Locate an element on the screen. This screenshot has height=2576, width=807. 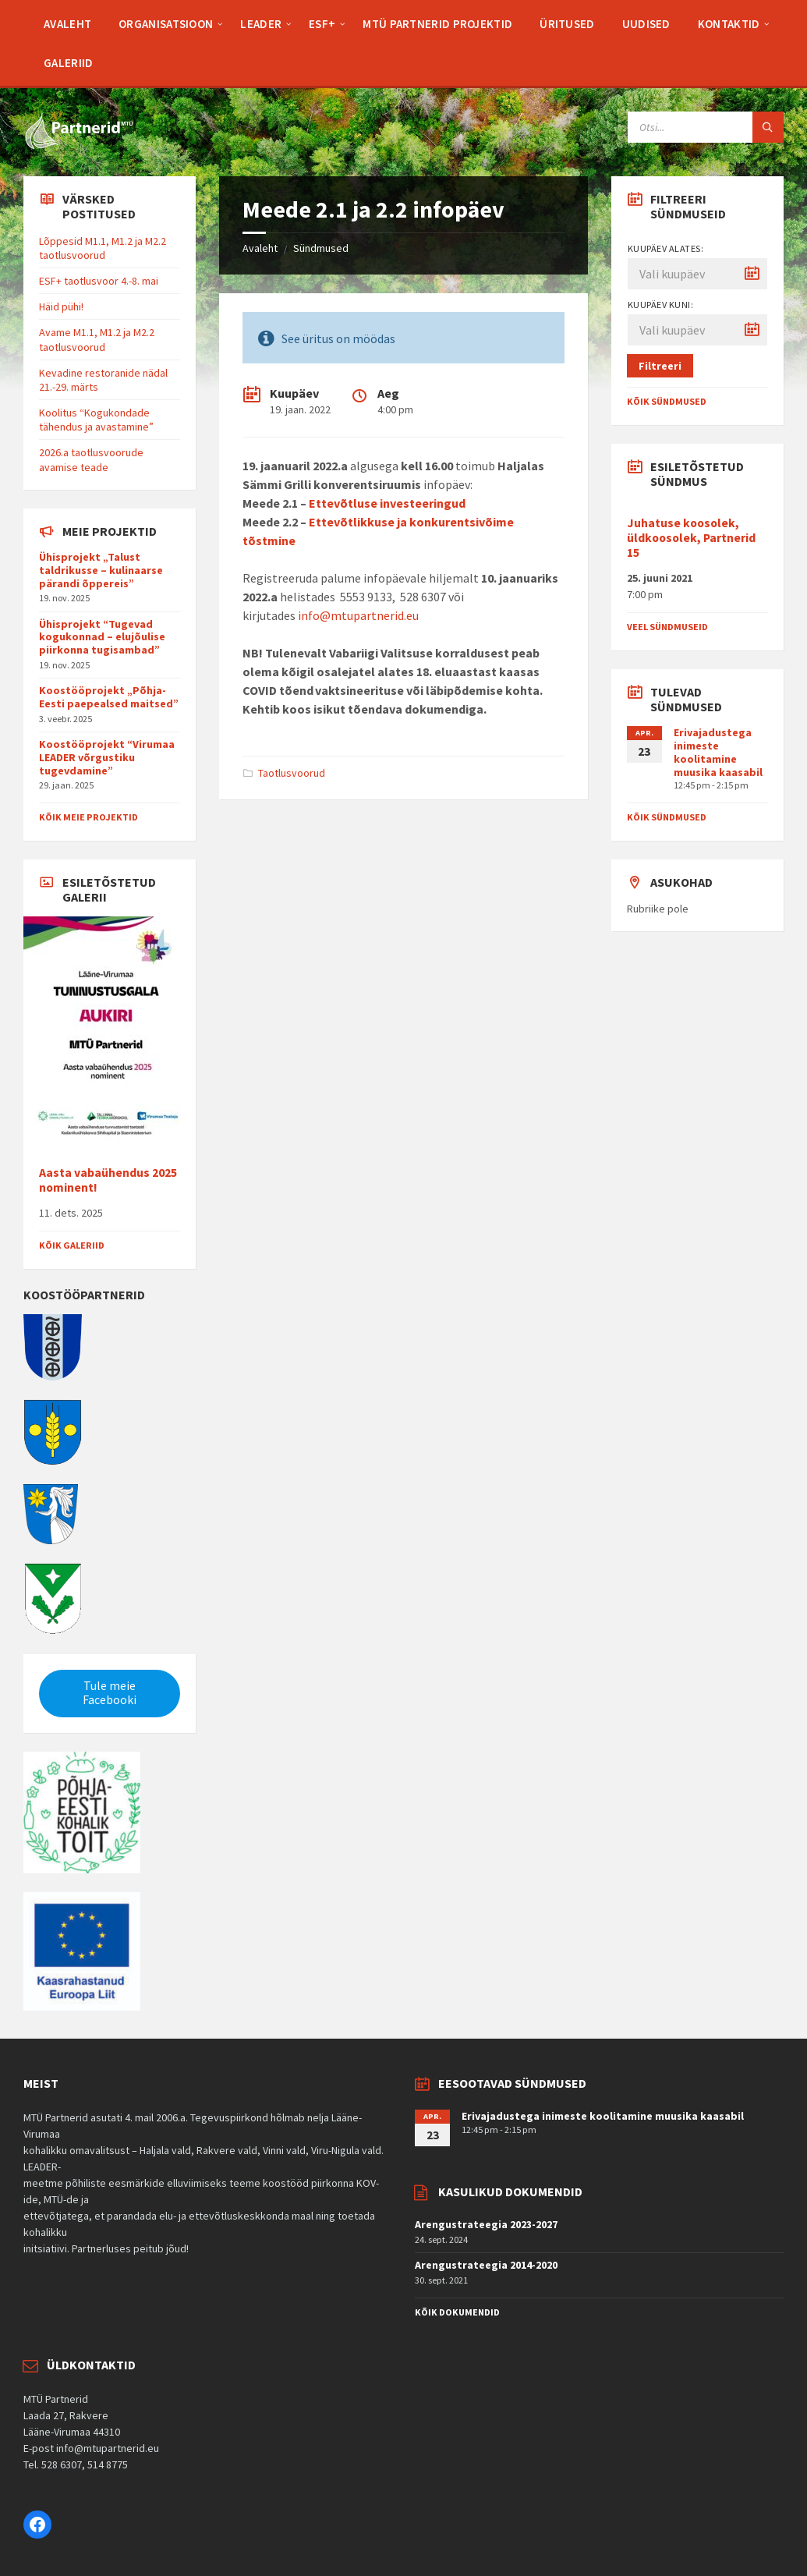
Ühisprojekt „Talust taldrikusse – kulinaarse pärandi õppereis” is located at coordinates (101, 570).